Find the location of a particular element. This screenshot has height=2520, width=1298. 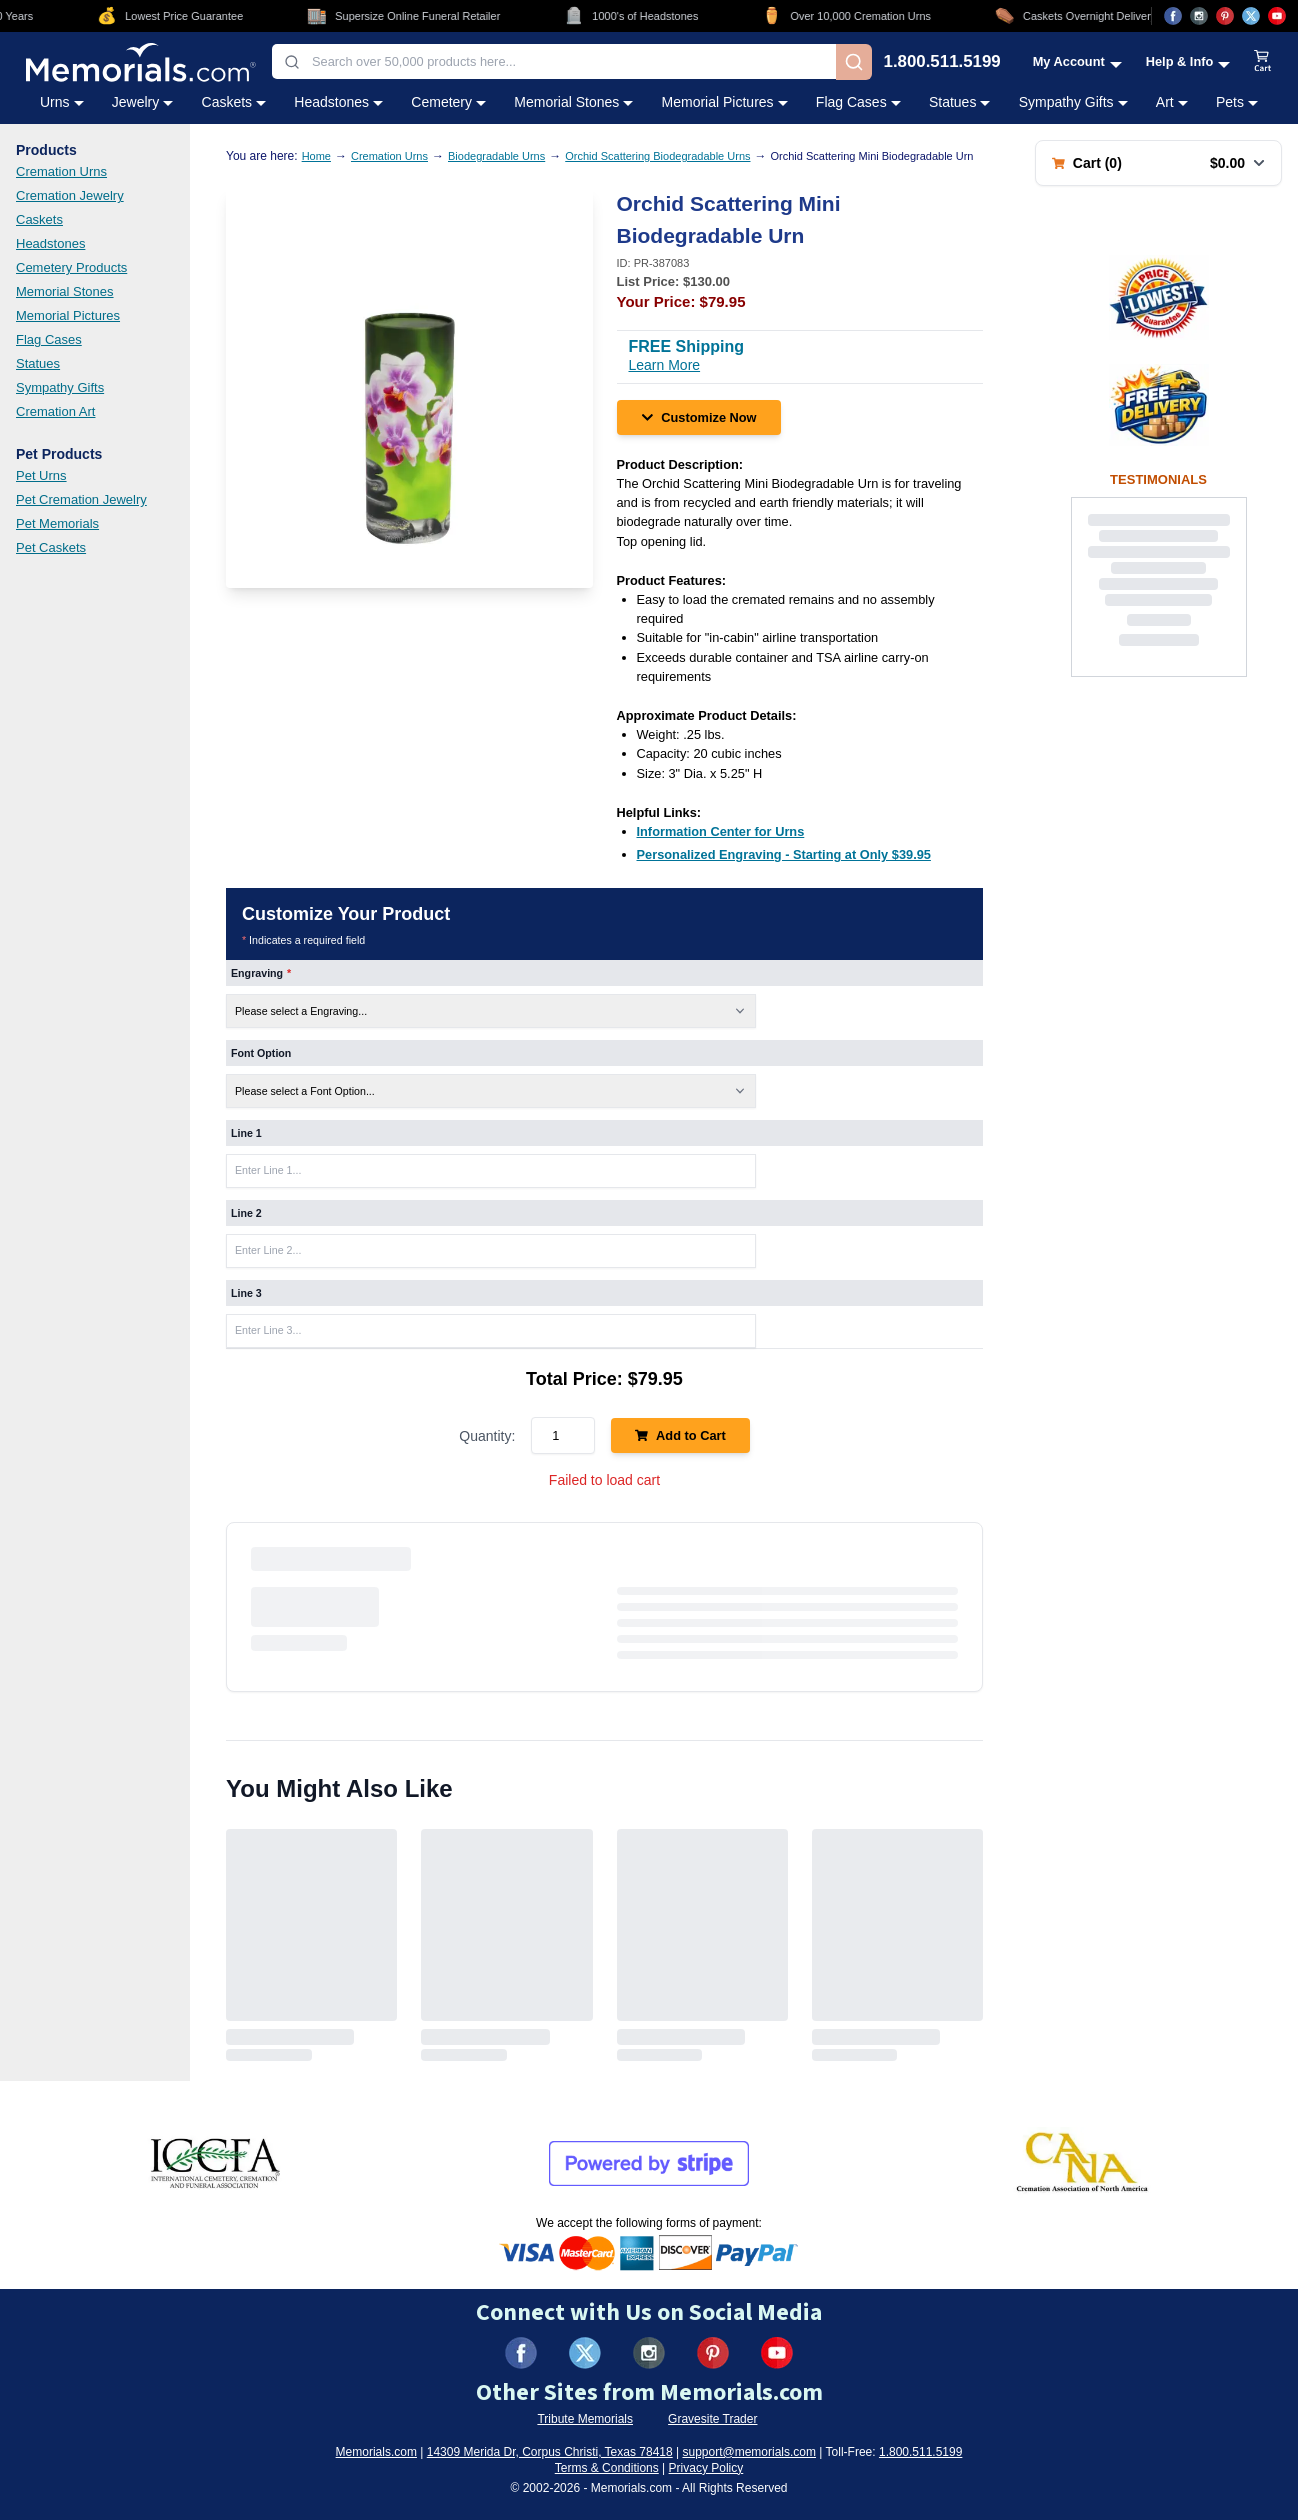

Quantity: is located at coordinates (487, 1436).